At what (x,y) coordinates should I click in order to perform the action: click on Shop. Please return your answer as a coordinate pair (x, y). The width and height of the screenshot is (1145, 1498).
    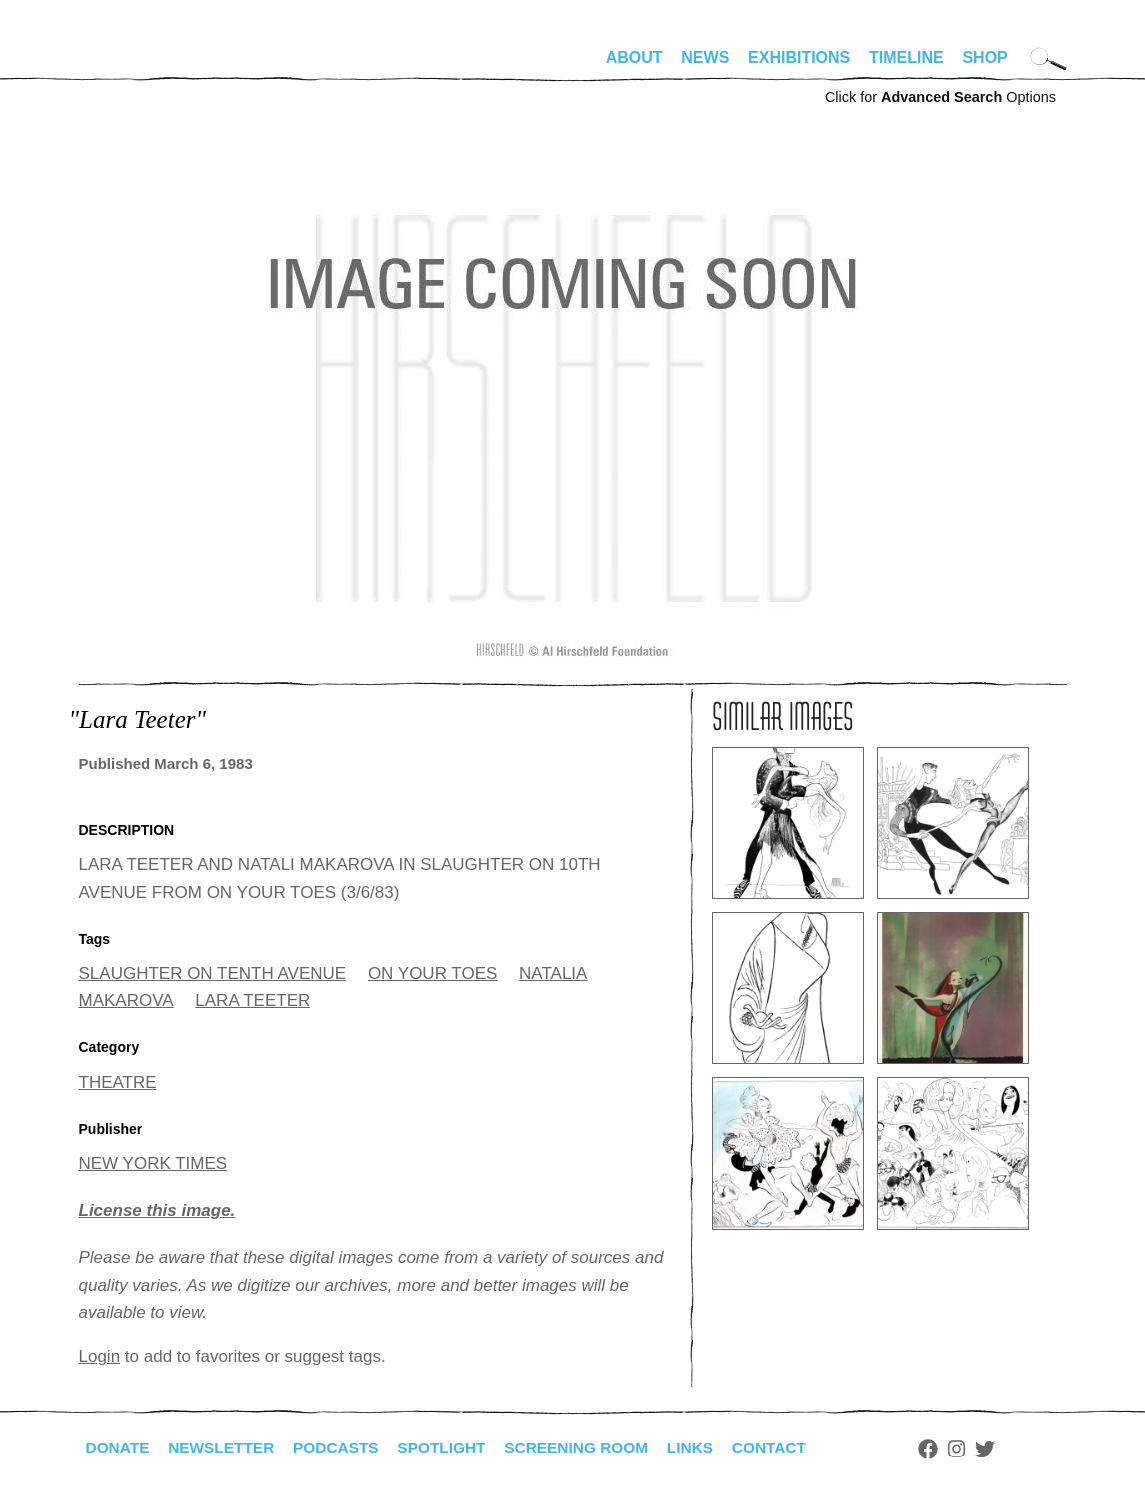
    Looking at the image, I should click on (984, 57).